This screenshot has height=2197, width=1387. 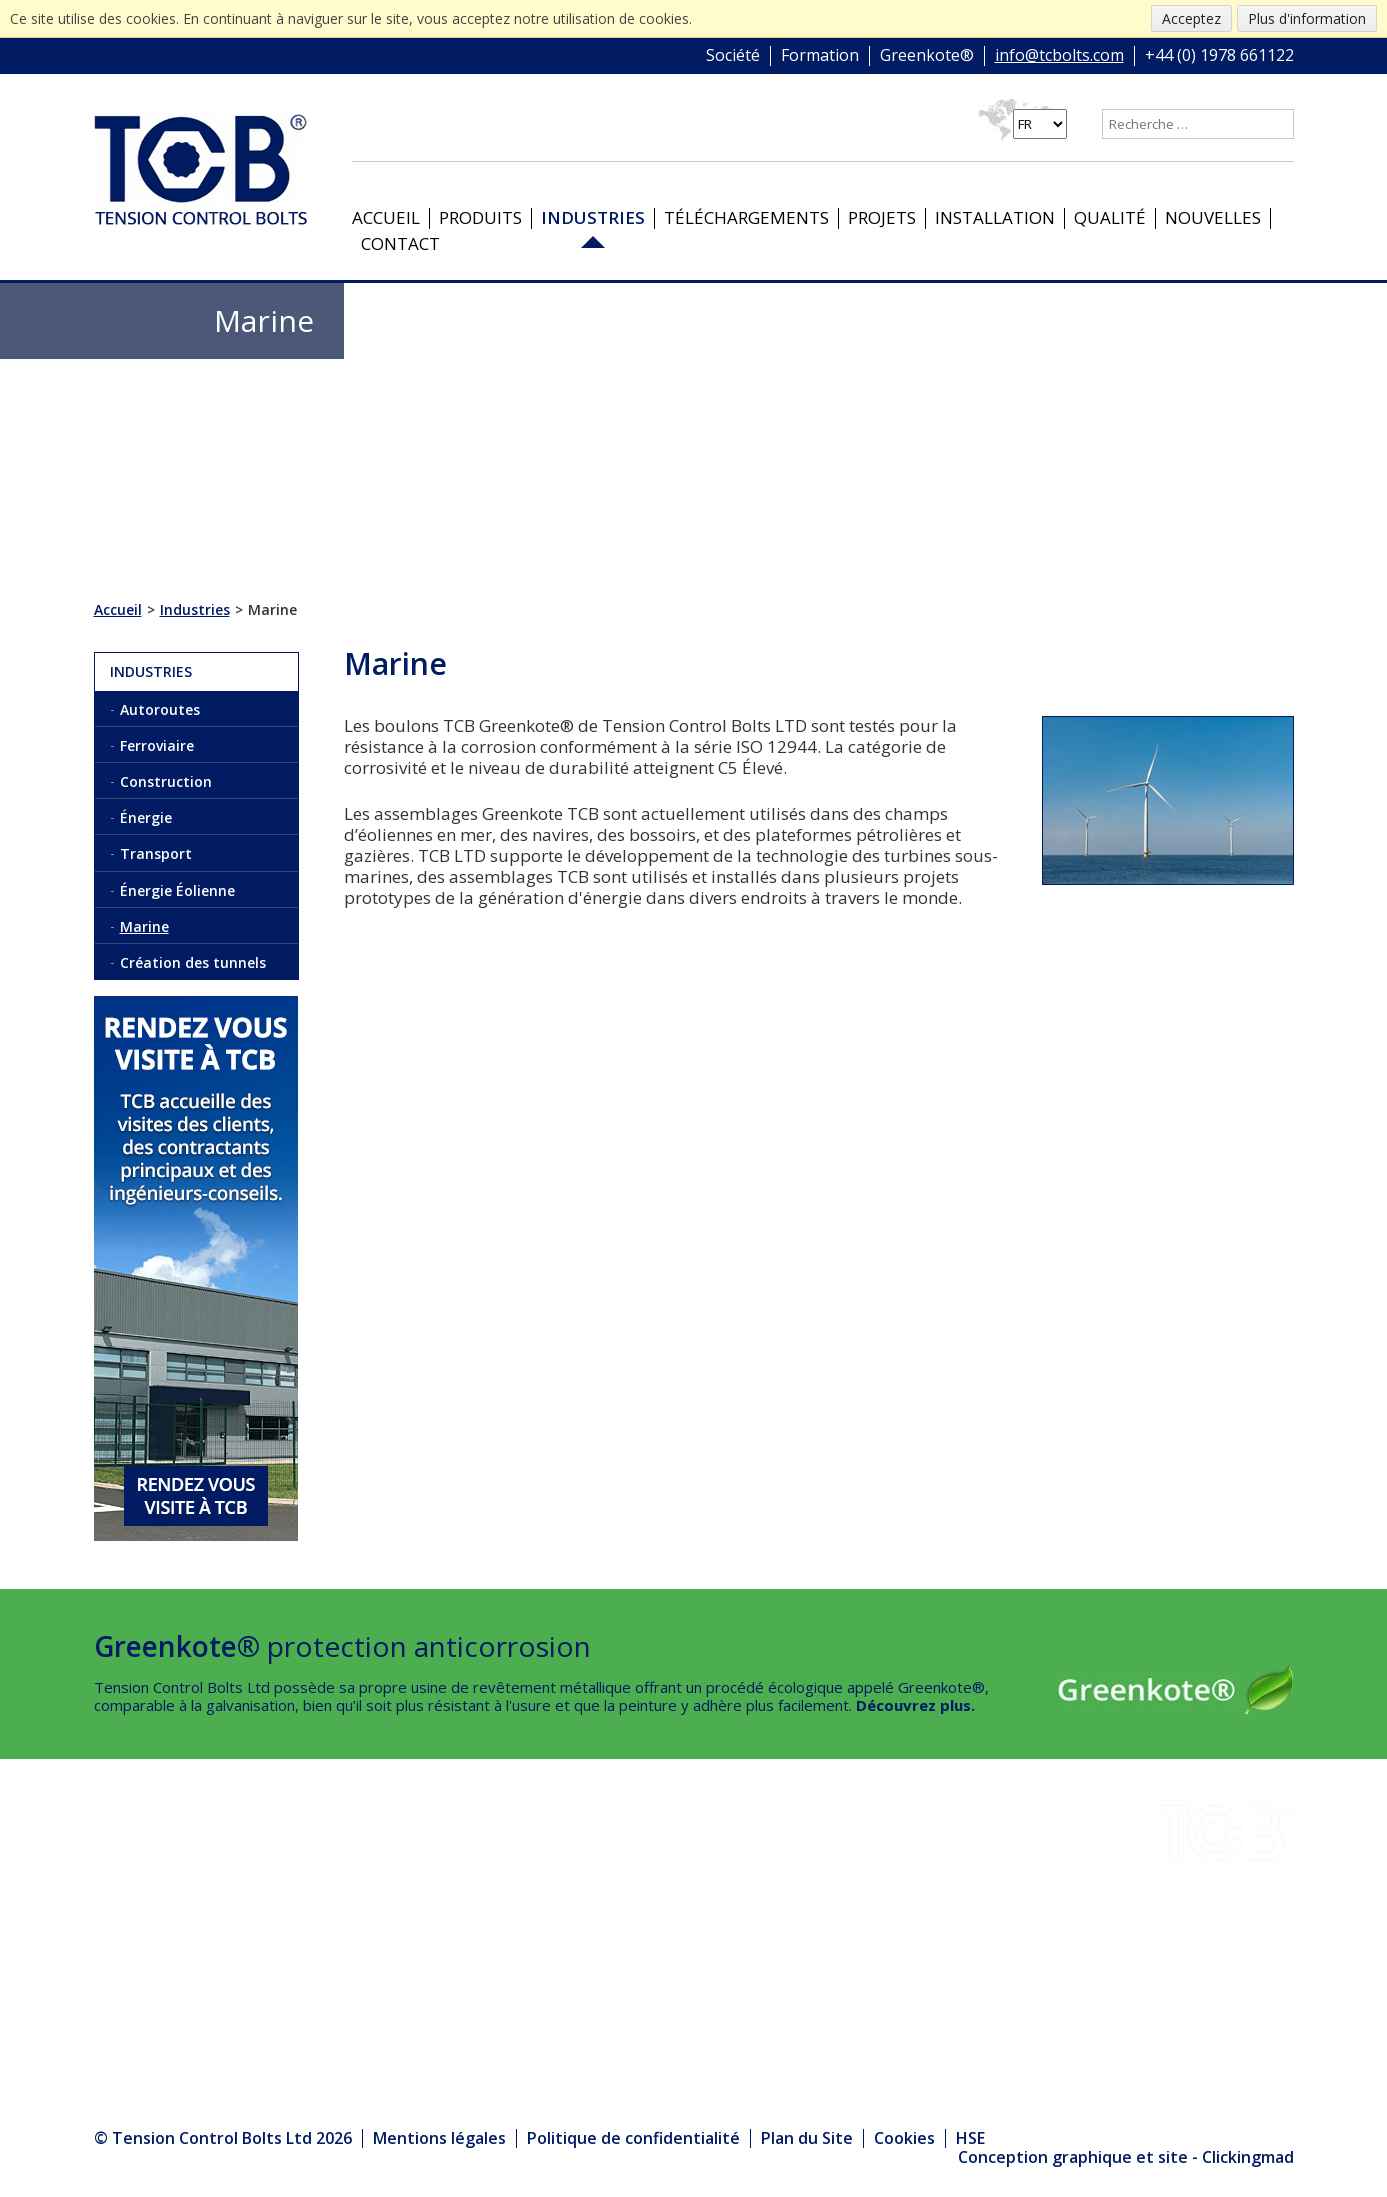 I want to click on Découvrez plus., so click(x=915, y=1705).